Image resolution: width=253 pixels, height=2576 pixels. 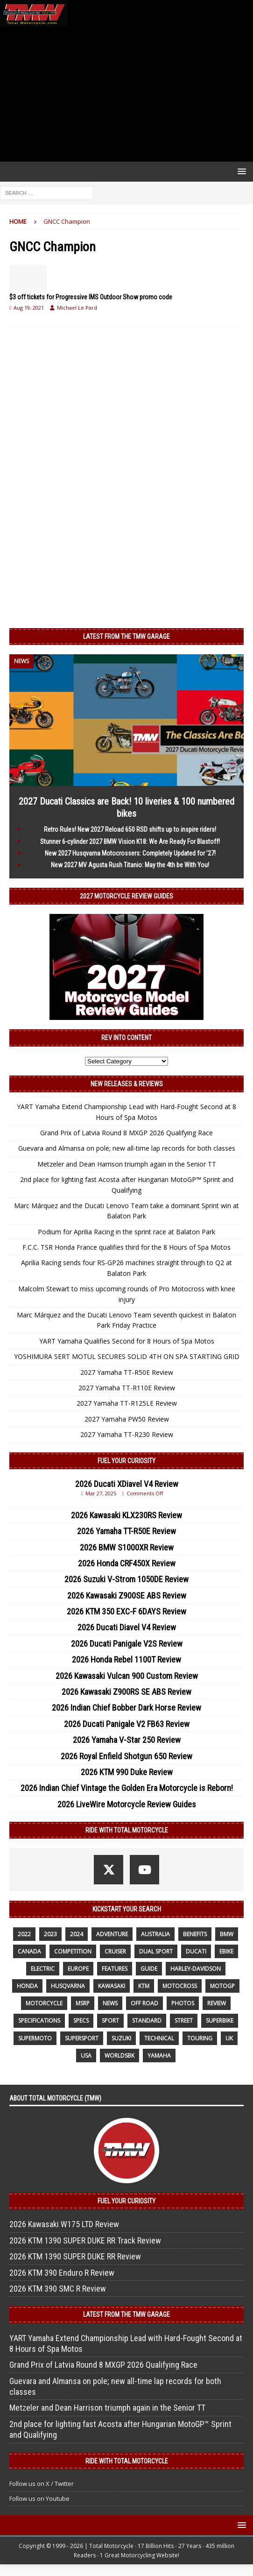 What do you see at coordinates (127, 1788) in the screenshot?
I see `2026 Indian Chief Vintage the Golden Era Motorcycle is Reborn!` at bounding box center [127, 1788].